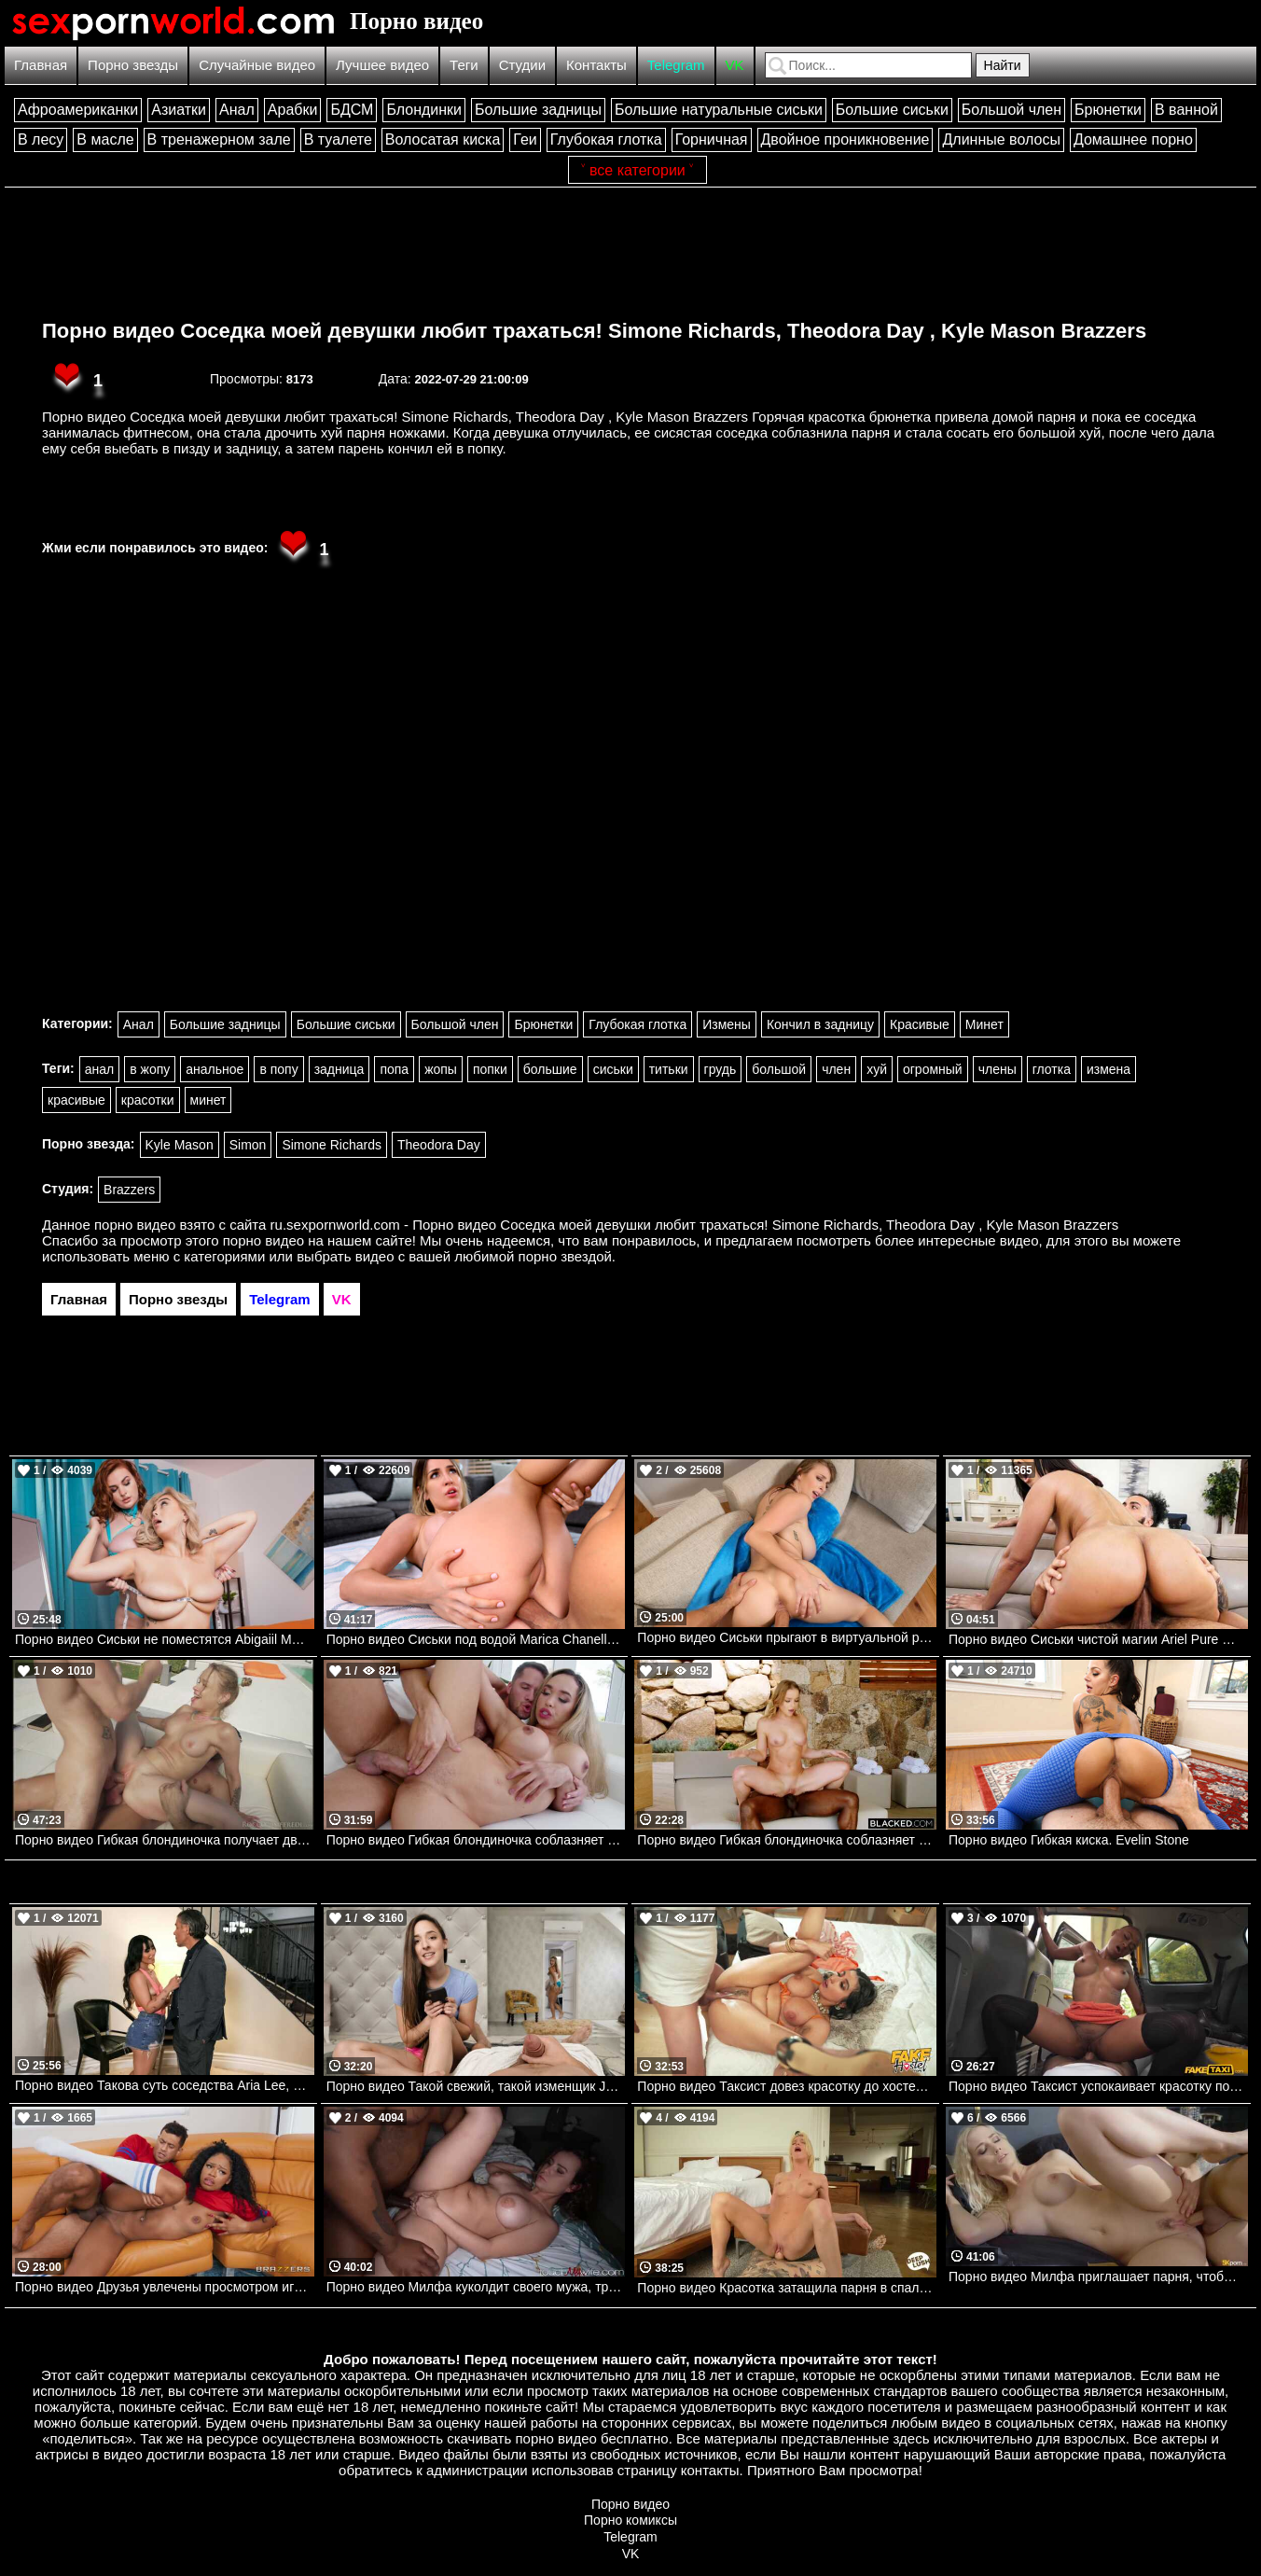  I want to click on Порно видео Милфа приглашает парня, чтобы он ее трахнул и кончил в нее, so click(1098, 2276).